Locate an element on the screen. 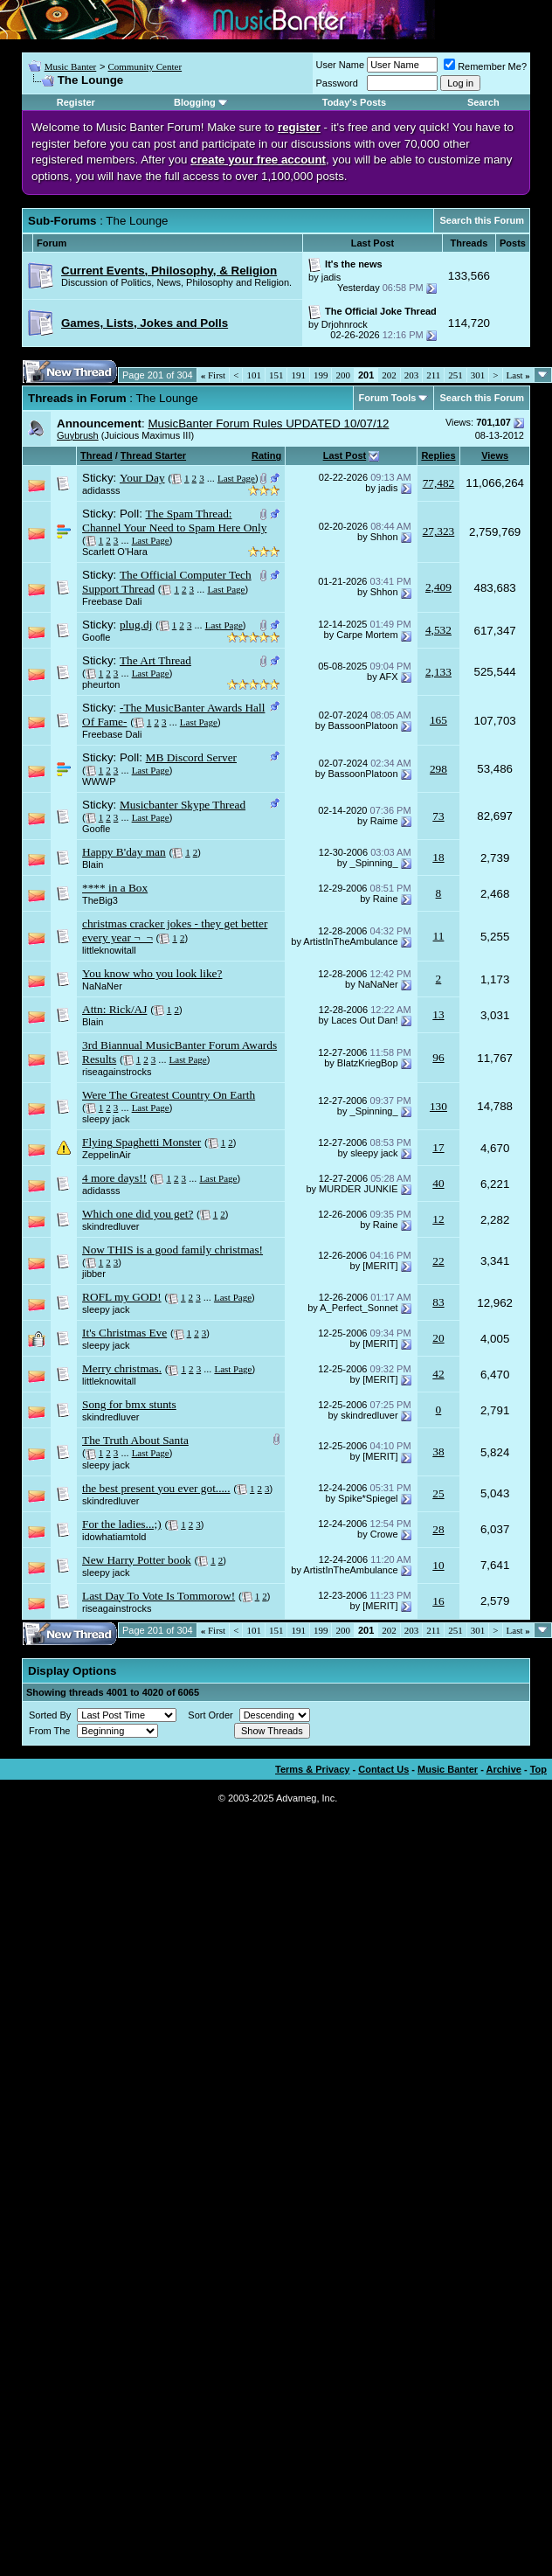 This screenshot has height=2576, width=552. **** in a Box is located at coordinates (115, 887).